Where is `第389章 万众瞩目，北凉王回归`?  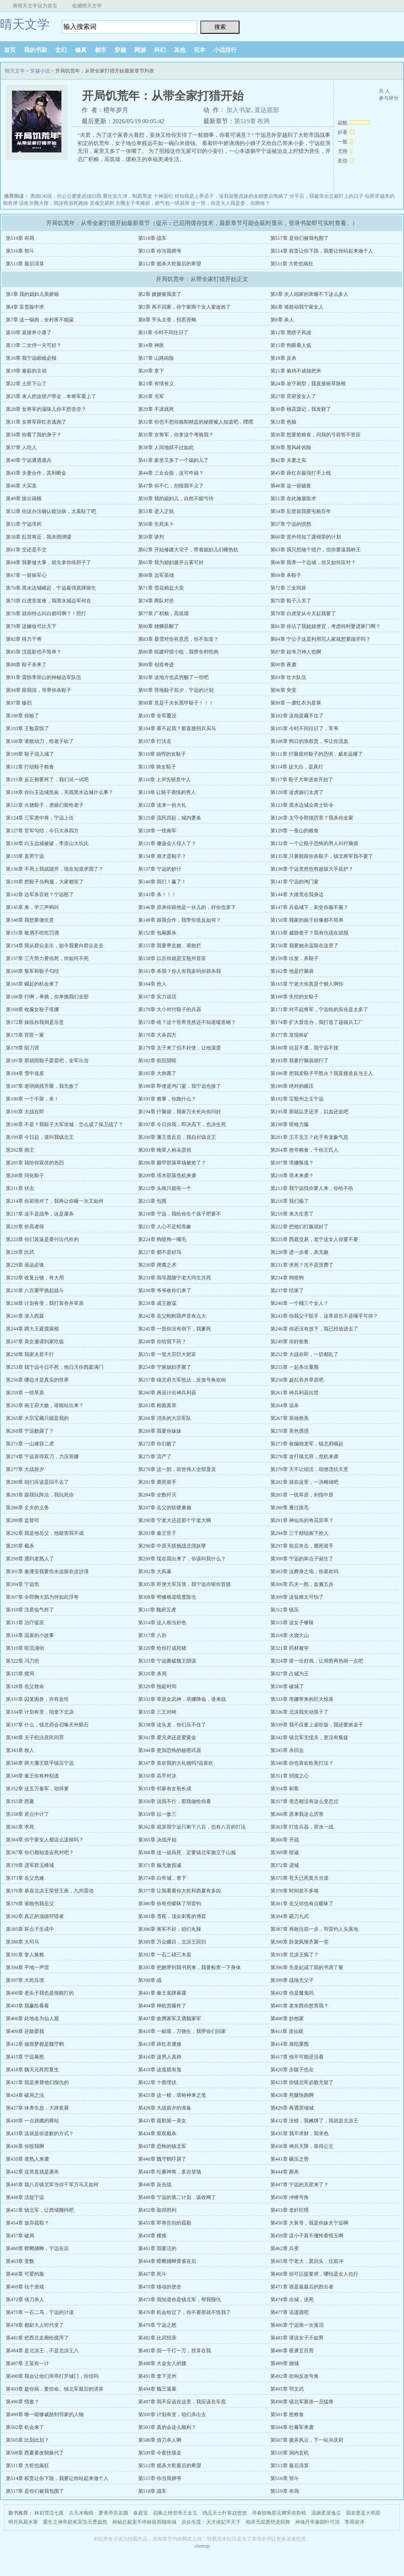
第389章 万众瞩目，北凉王回归 is located at coordinates (172, 1942).